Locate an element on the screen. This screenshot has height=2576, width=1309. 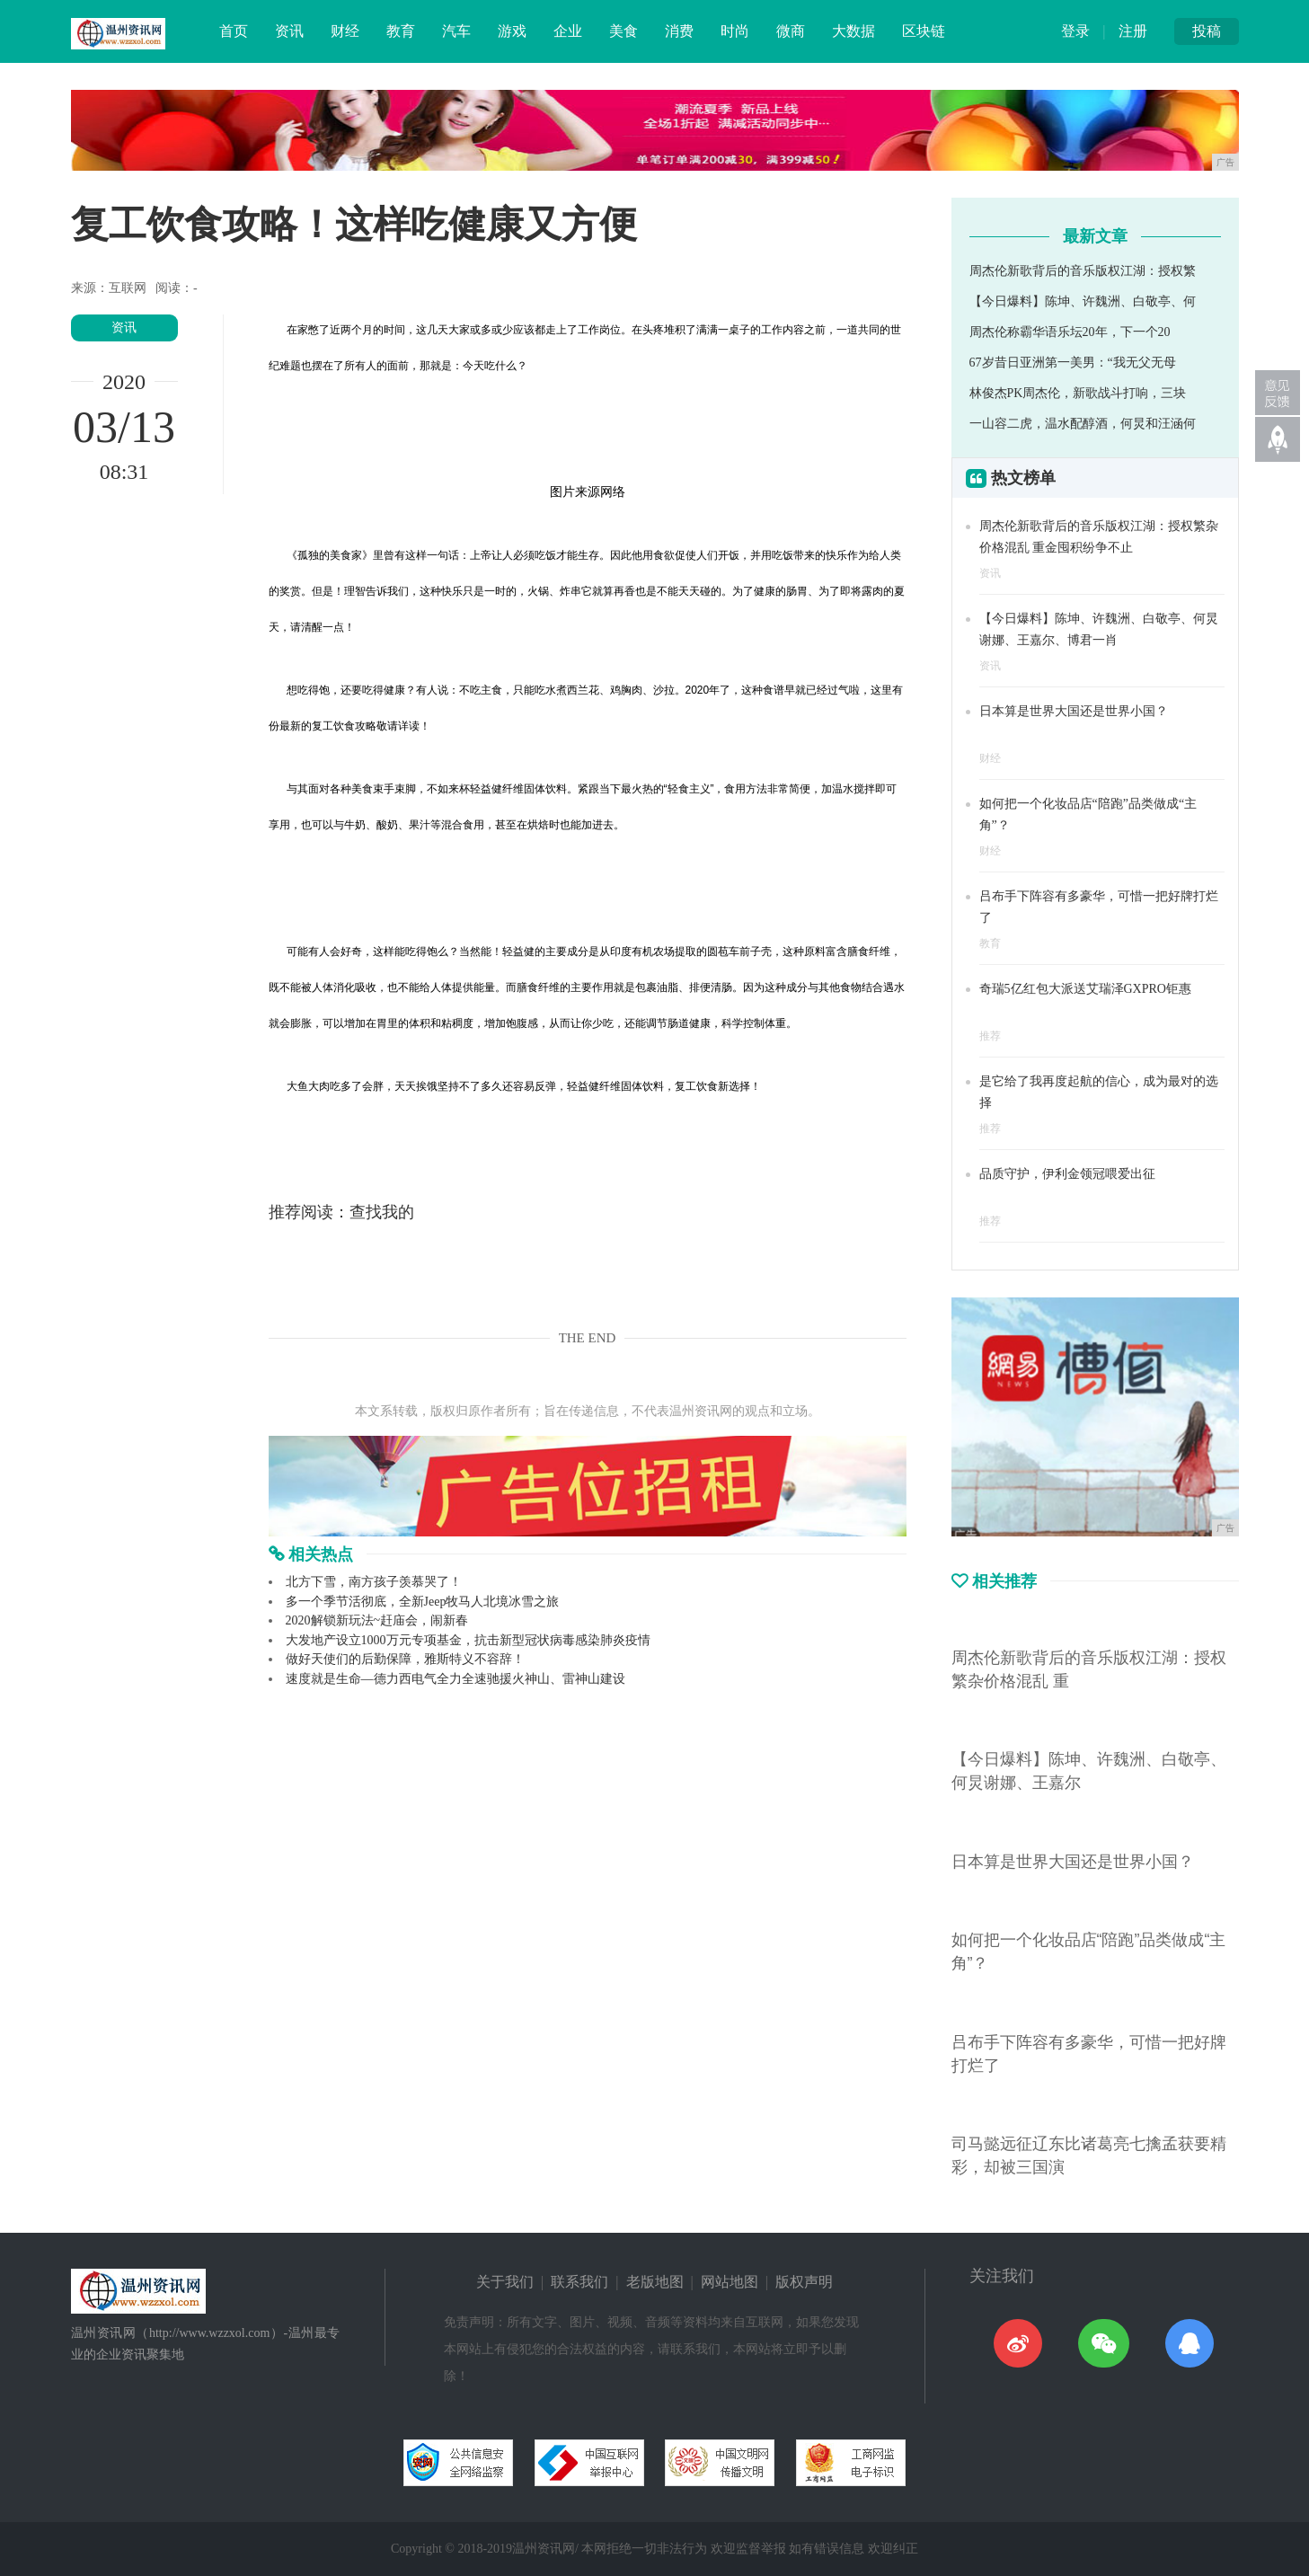
北方下雪，南方孩子羡慕哭了！ is located at coordinates (374, 1582).